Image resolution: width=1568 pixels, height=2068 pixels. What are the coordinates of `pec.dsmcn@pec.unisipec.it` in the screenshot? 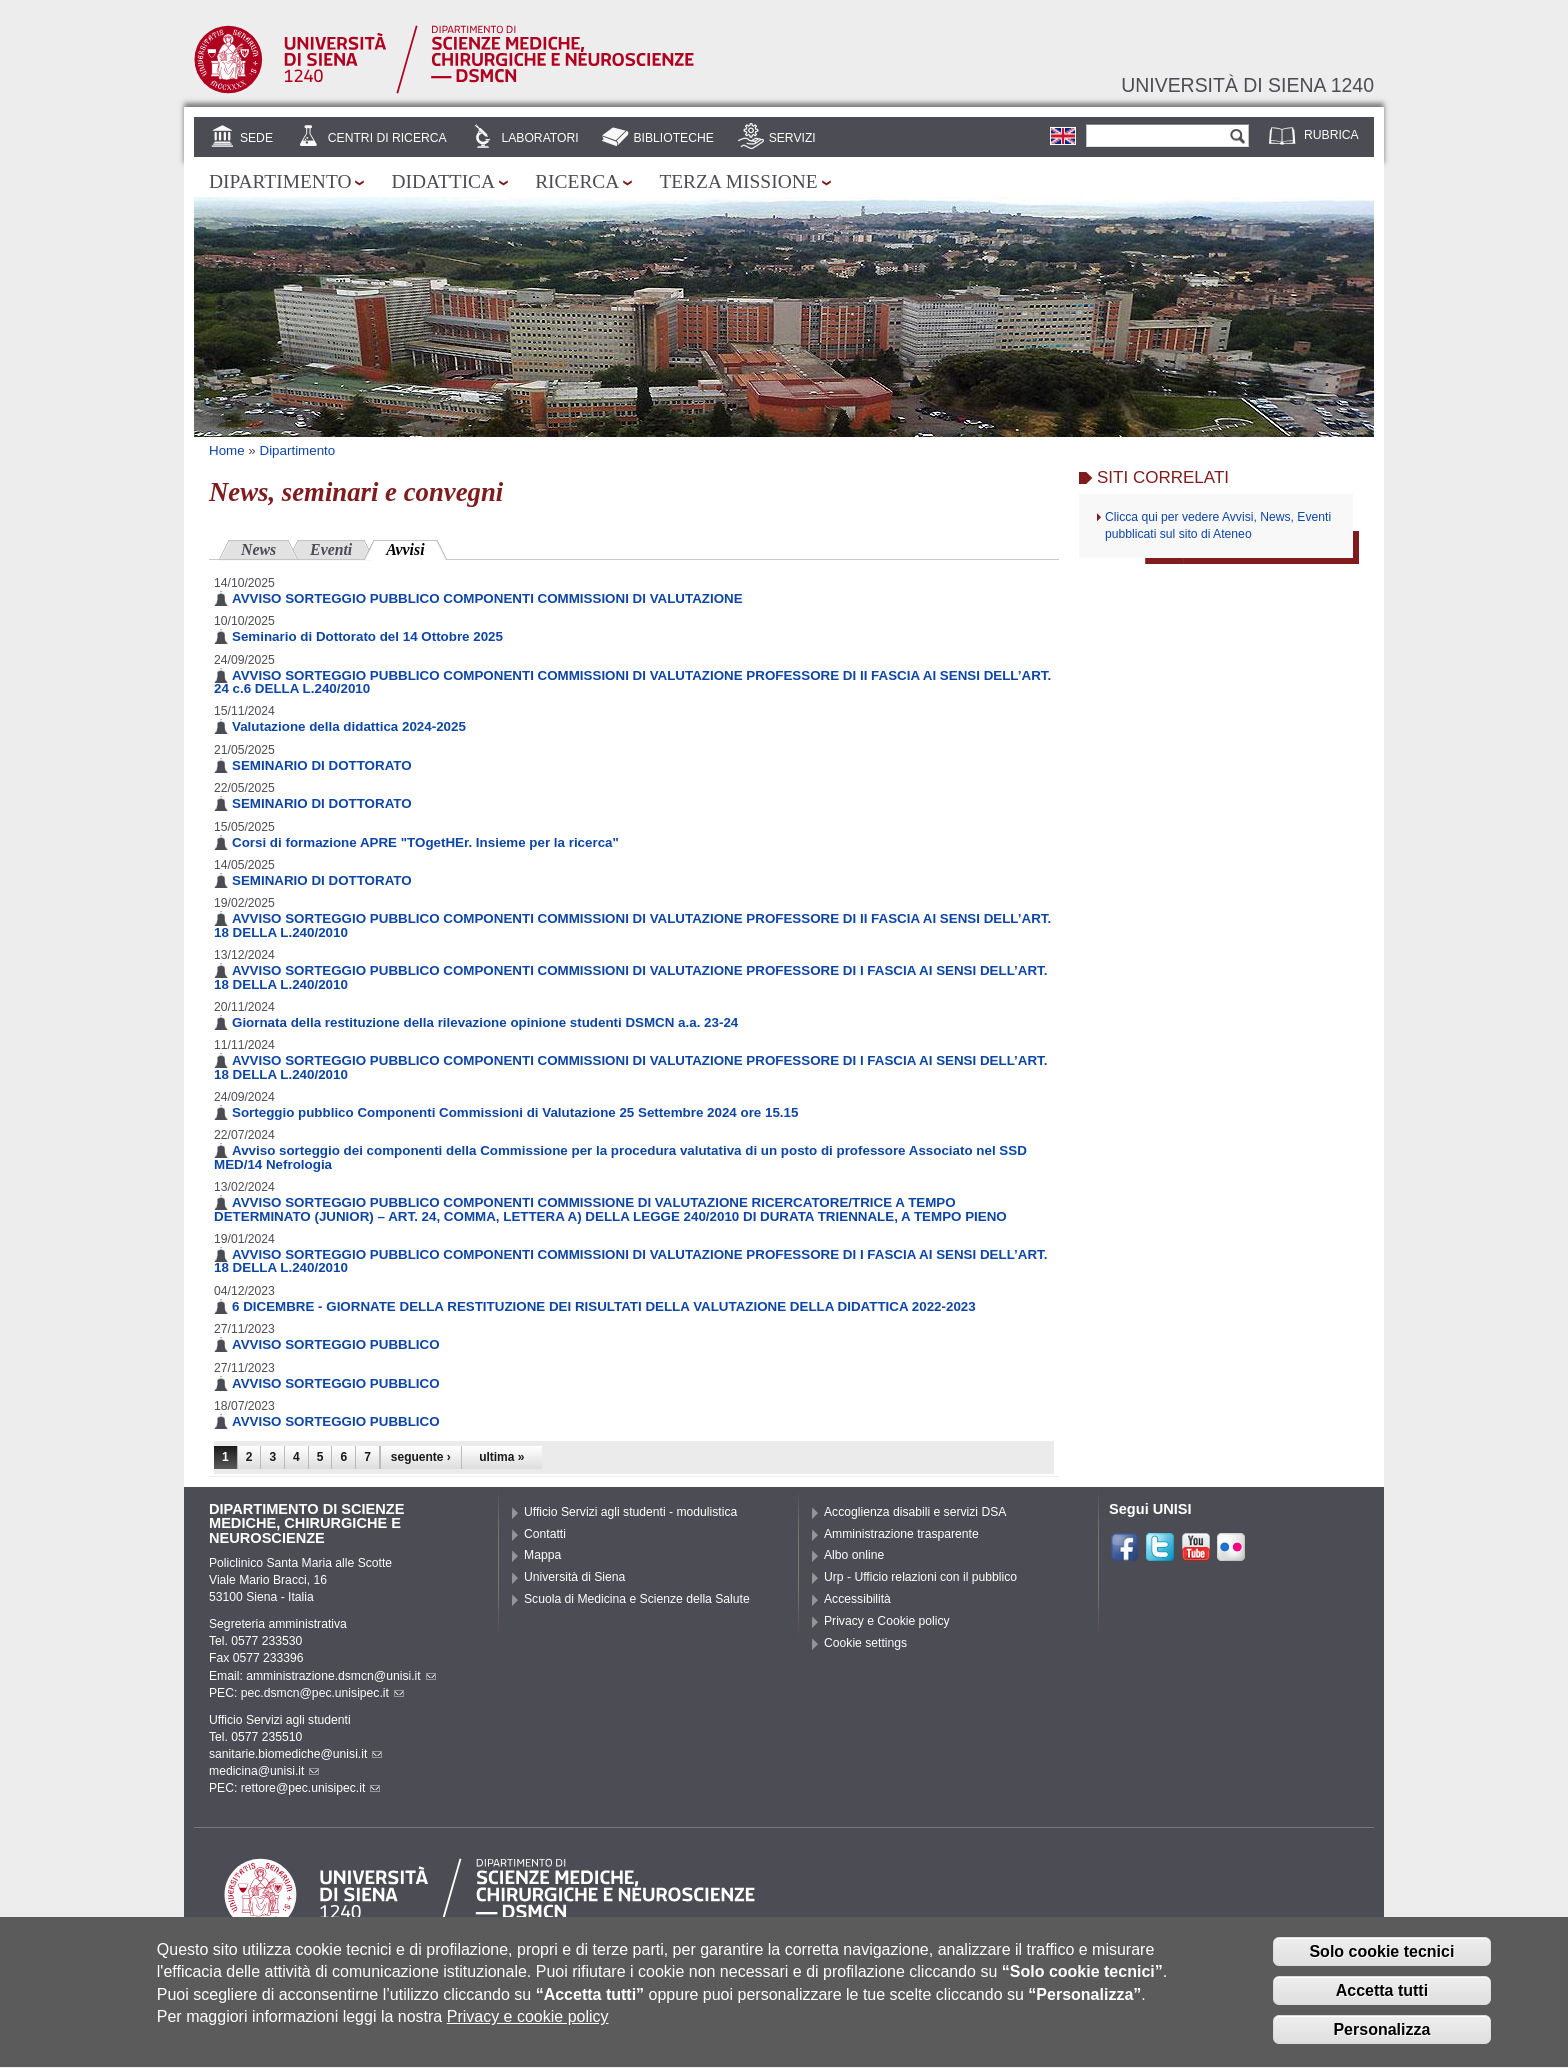 It's located at (322, 1693).